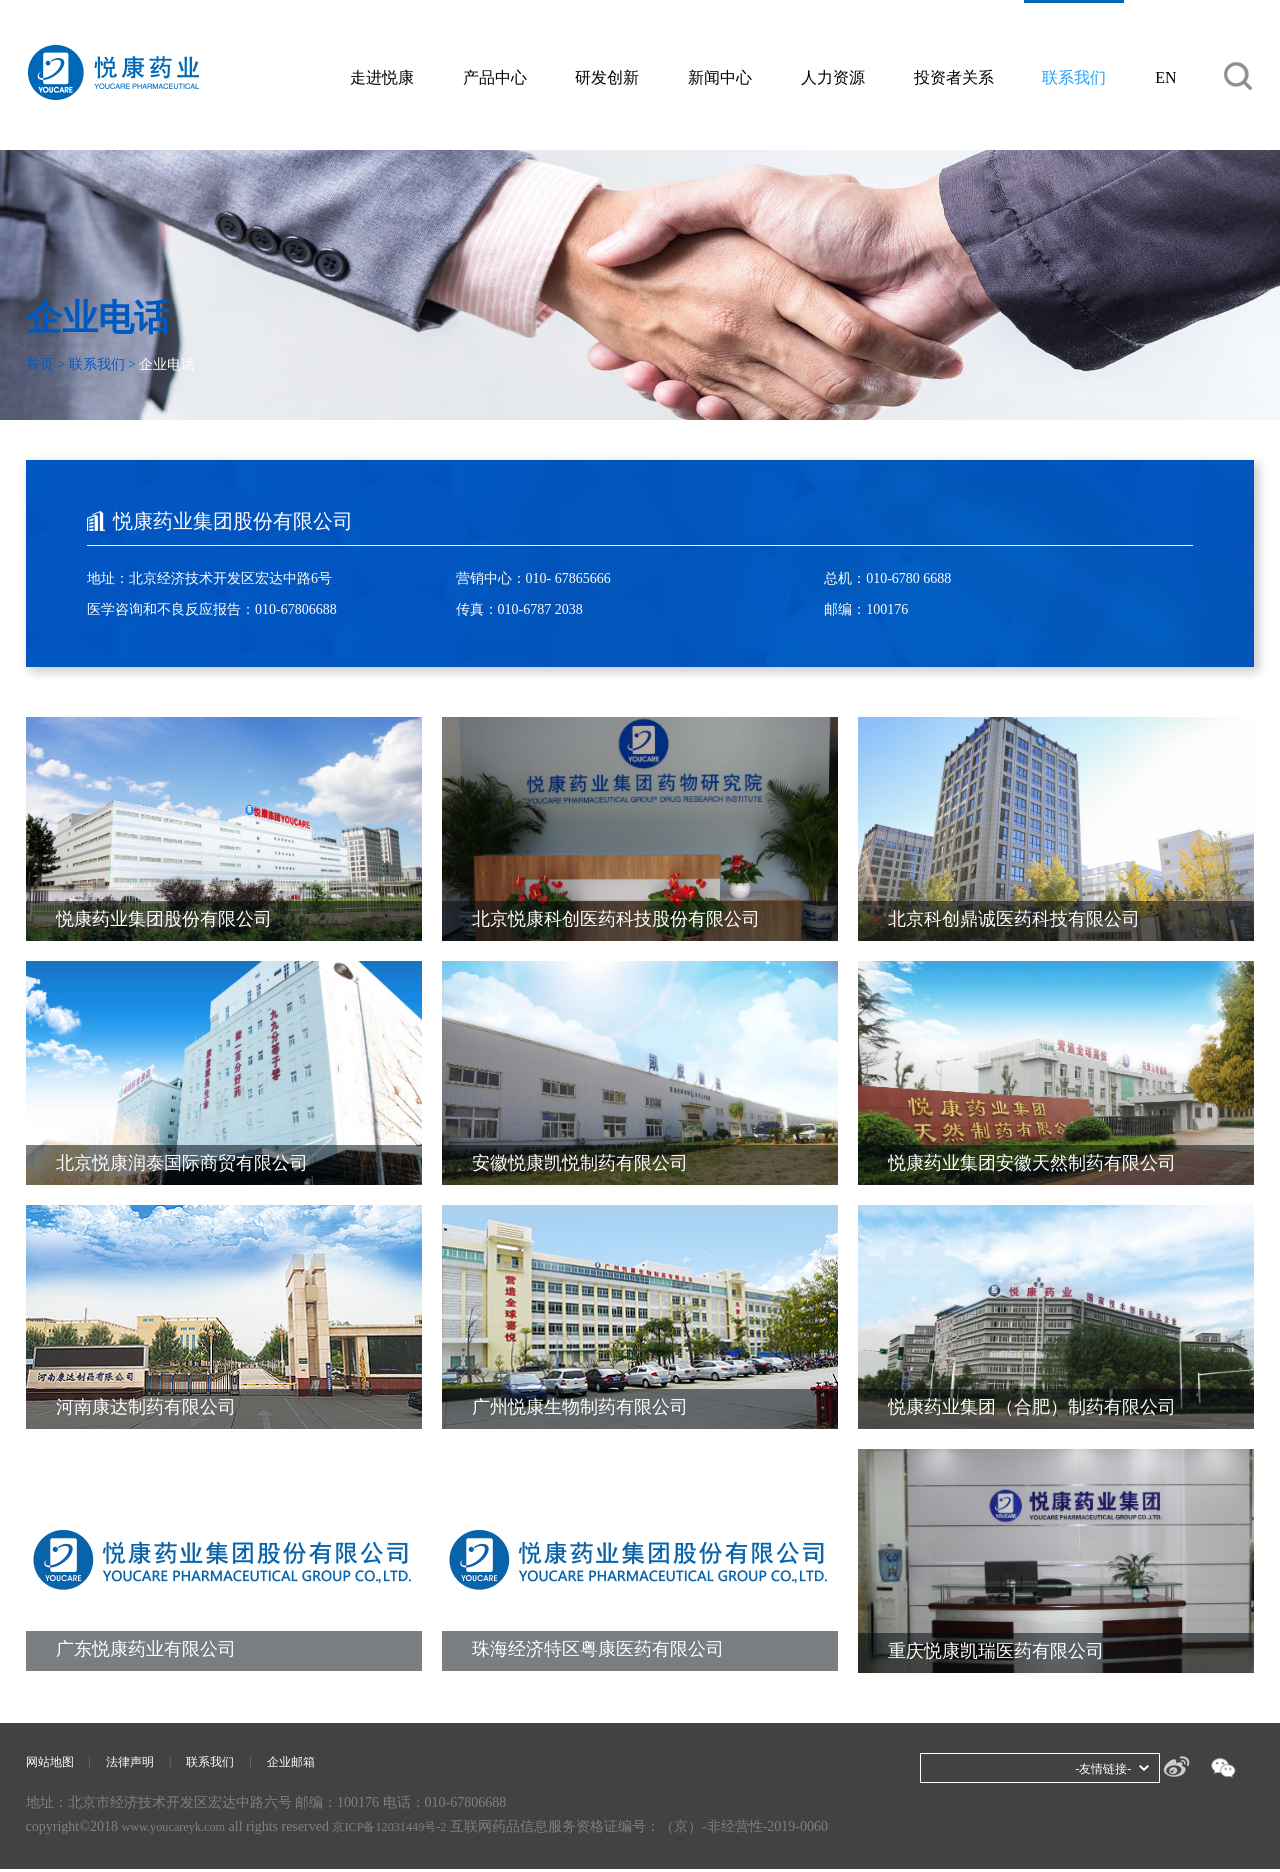  Describe the element at coordinates (1098, 1768) in the screenshot. I see `-友情链接-` at that location.